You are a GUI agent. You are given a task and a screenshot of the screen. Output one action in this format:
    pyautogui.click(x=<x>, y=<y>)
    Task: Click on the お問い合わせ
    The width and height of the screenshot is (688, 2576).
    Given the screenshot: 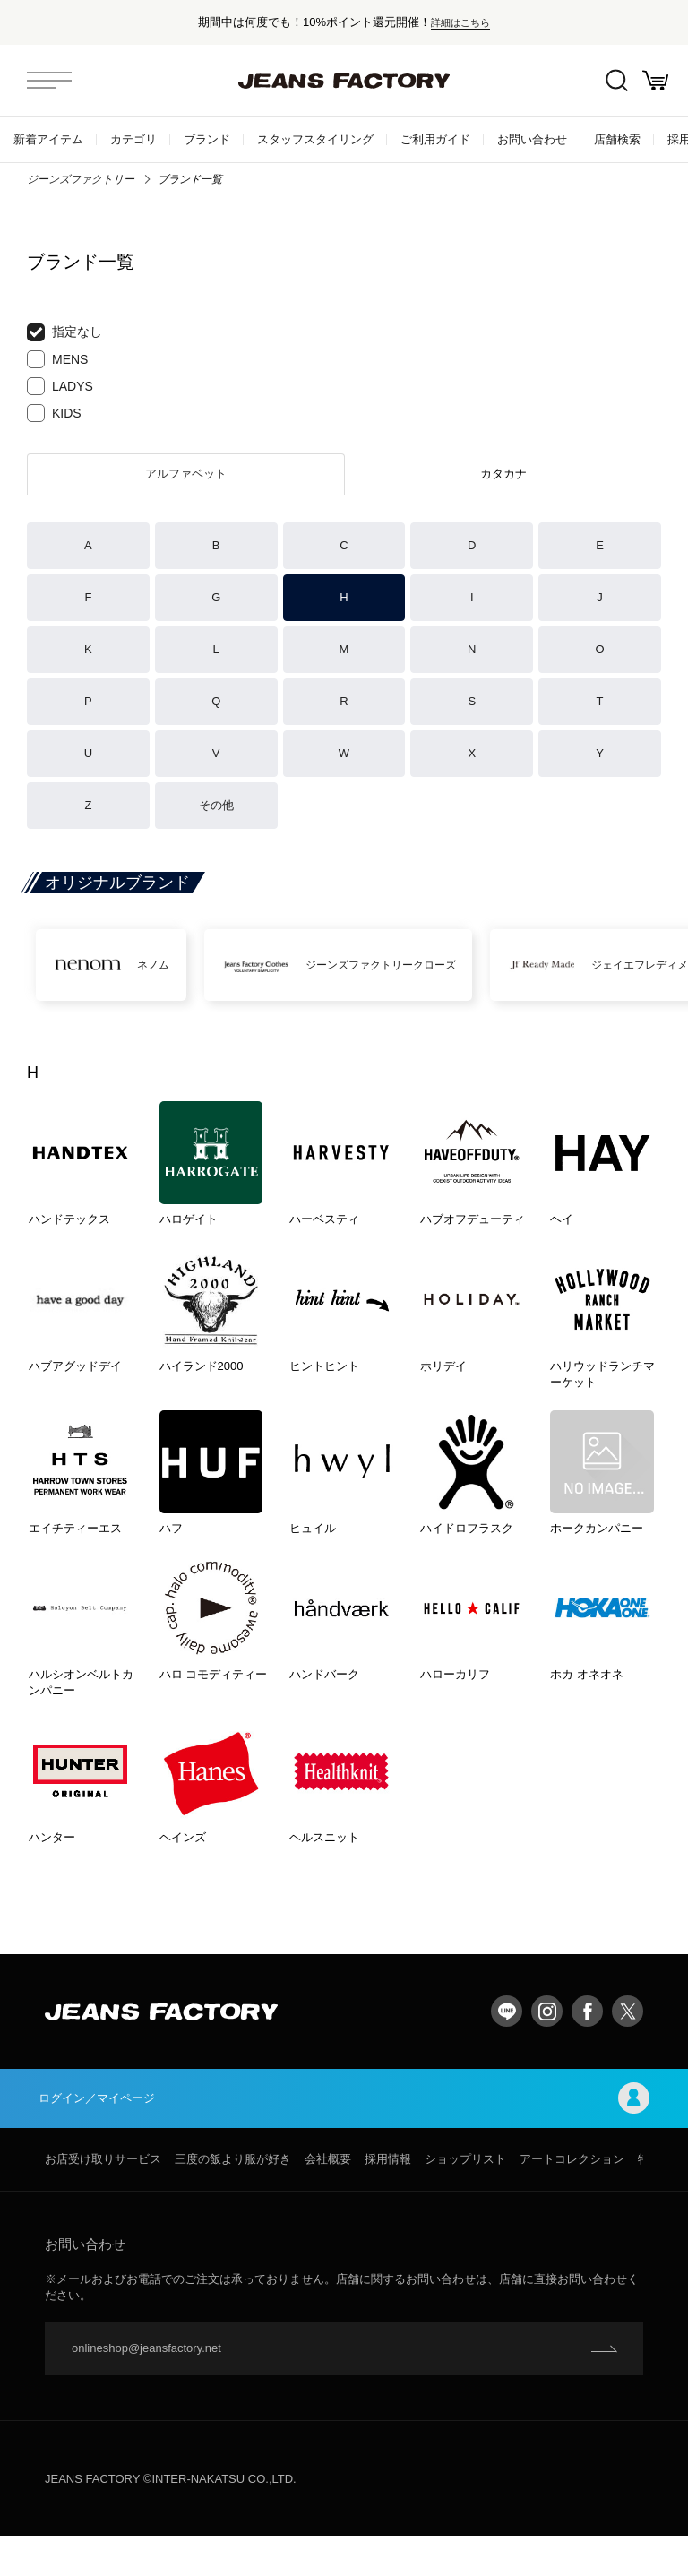 What is the action you would take?
    pyautogui.click(x=532, y=139)
    